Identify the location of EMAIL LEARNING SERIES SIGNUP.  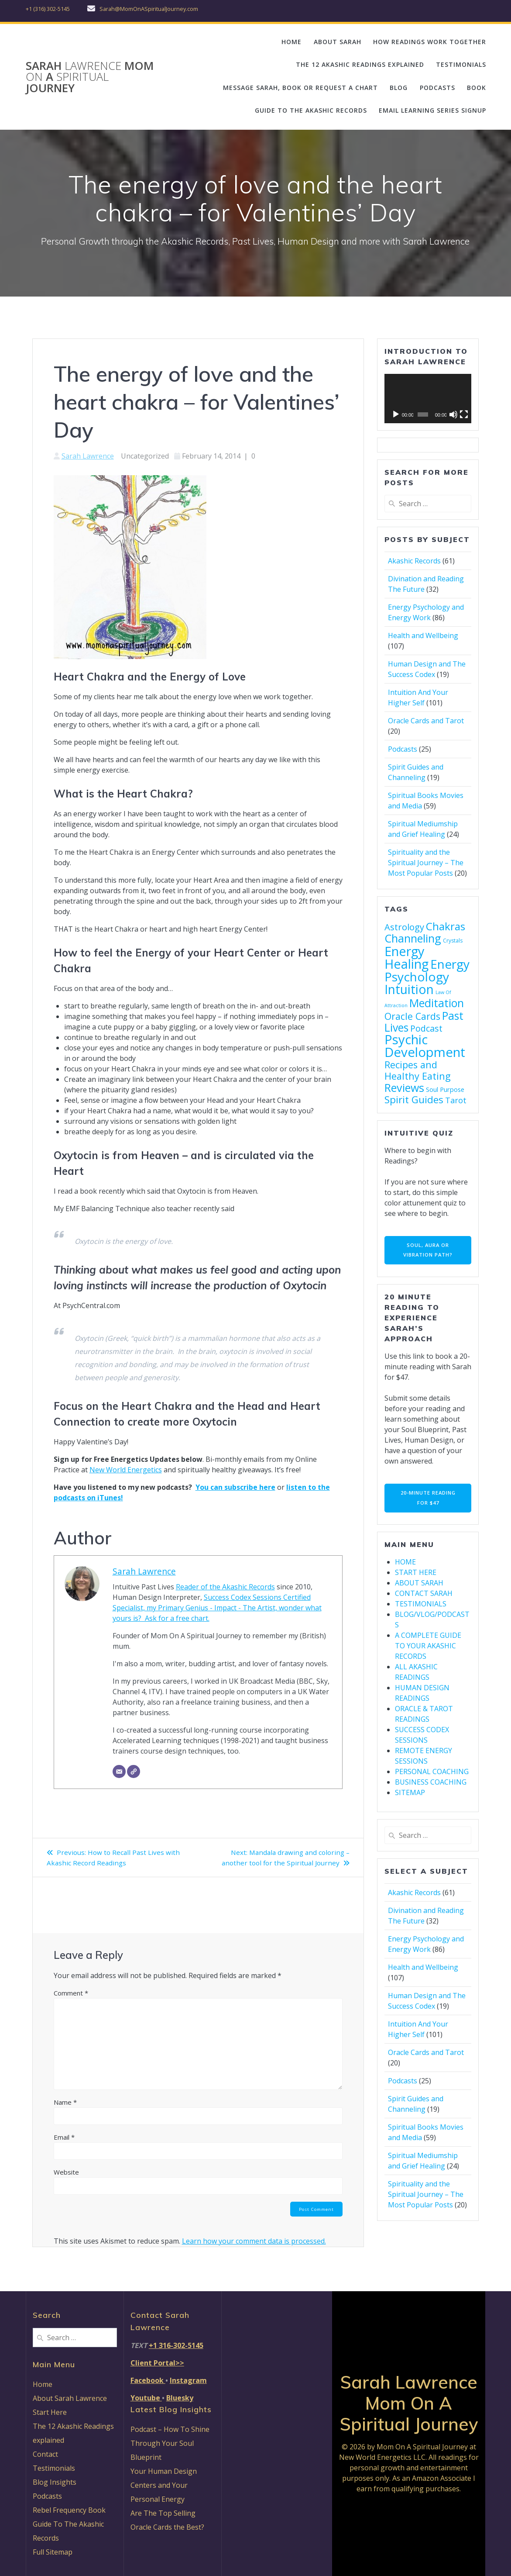
(432, 110).